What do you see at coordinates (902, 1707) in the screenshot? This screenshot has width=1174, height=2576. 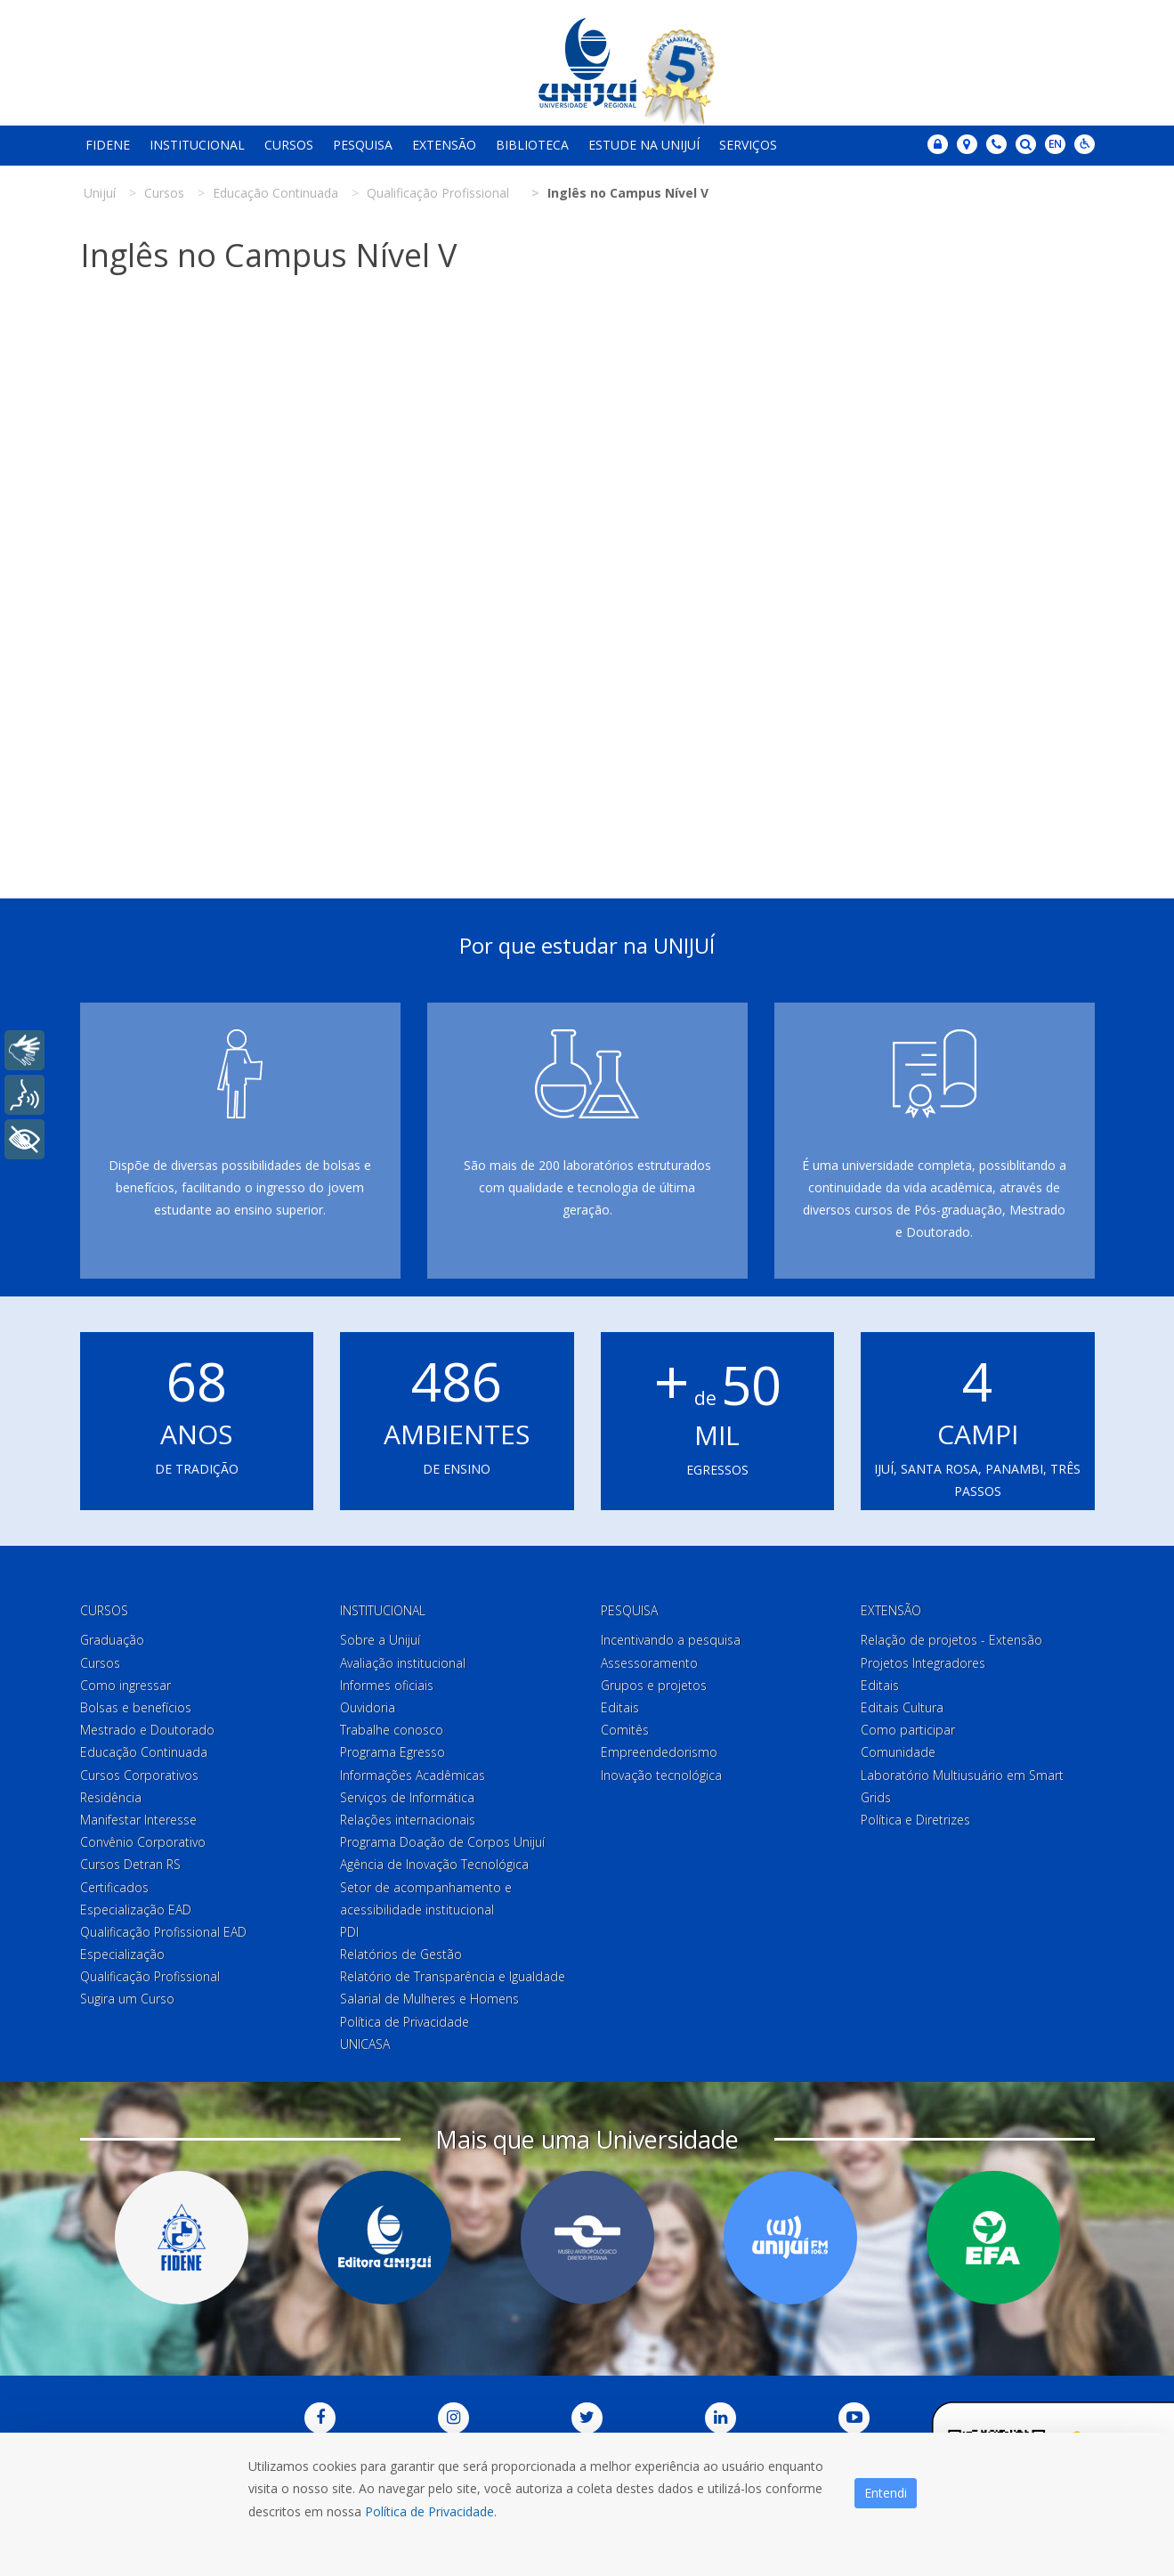 I see `Editais Cultura` at bounding box center [902, 1707].